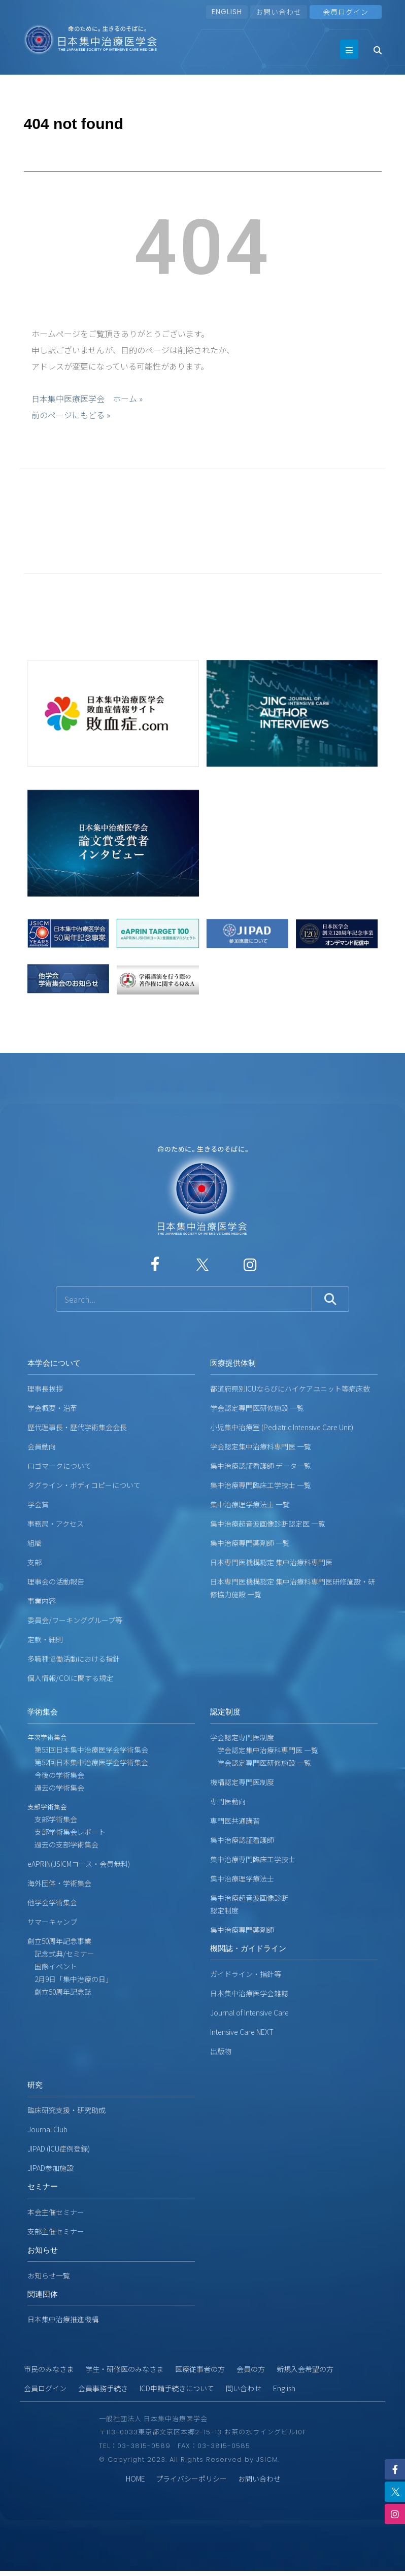  What do you see at coordinates (242, 1930) in the screenshot?
I see `集中治療専門薬剤師` at bounding box center [242, 1930].